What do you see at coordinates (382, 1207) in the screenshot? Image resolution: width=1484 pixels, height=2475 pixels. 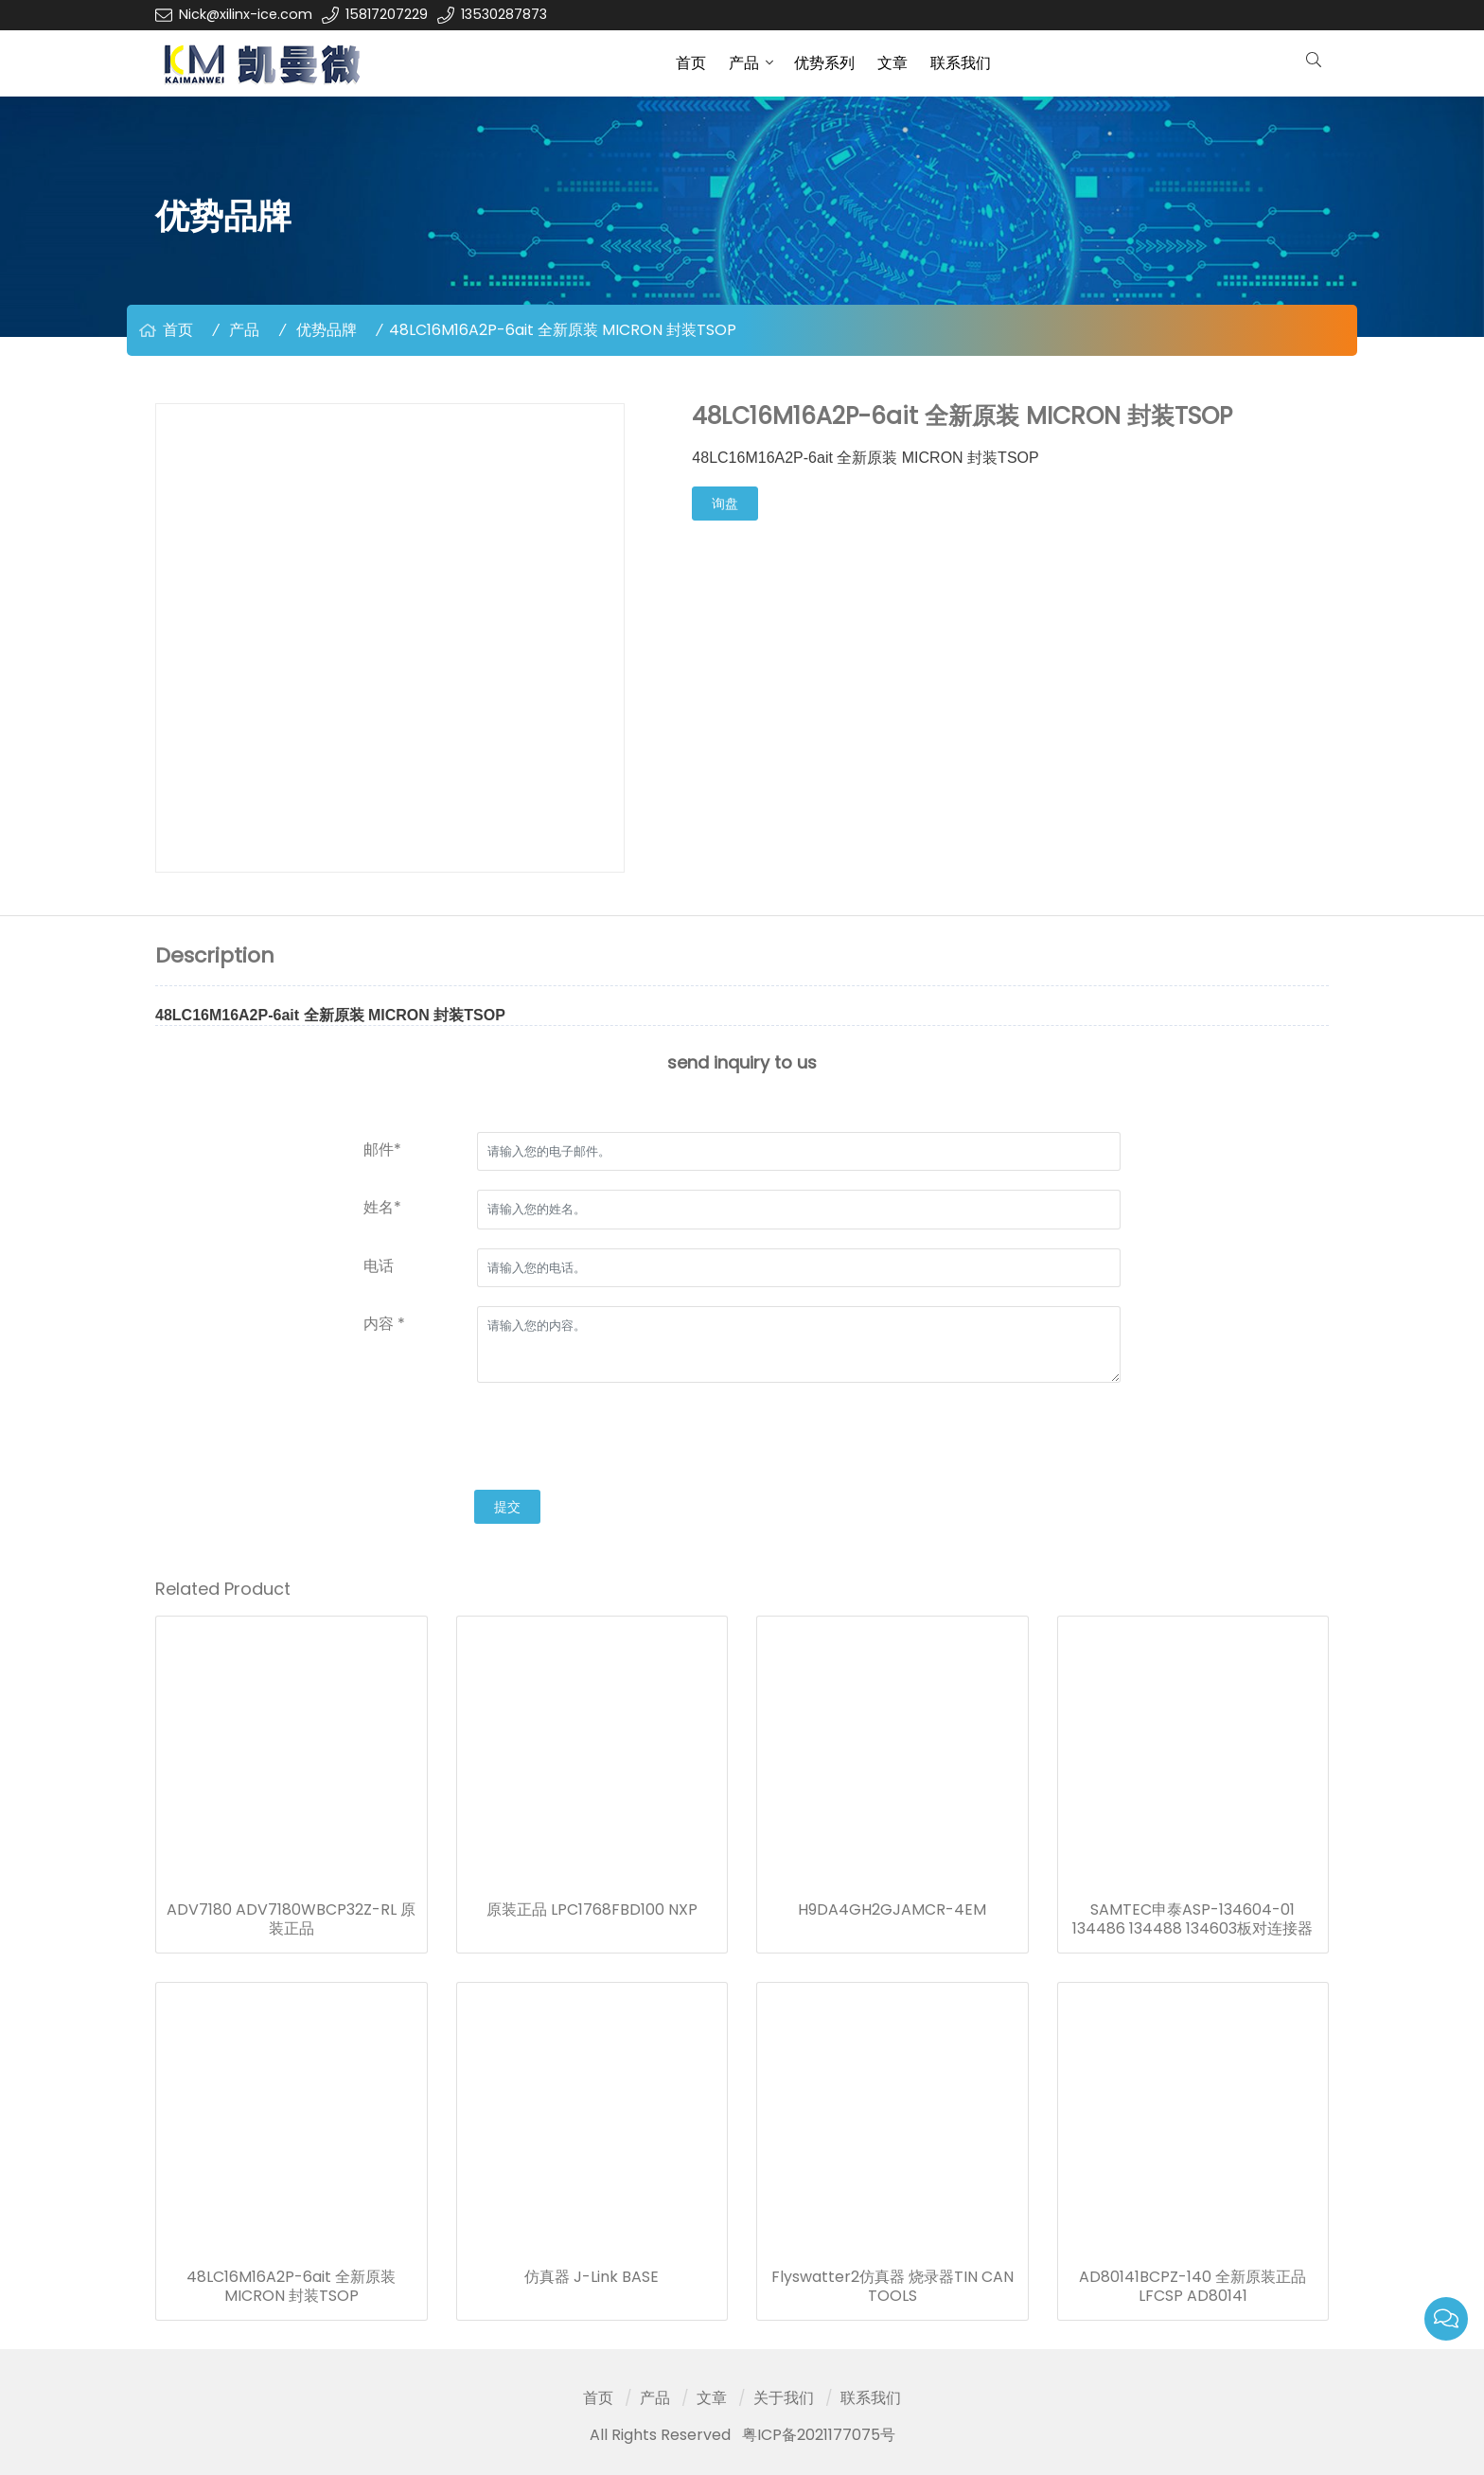 I see `姓名*` at bounding box center [382, 1207].